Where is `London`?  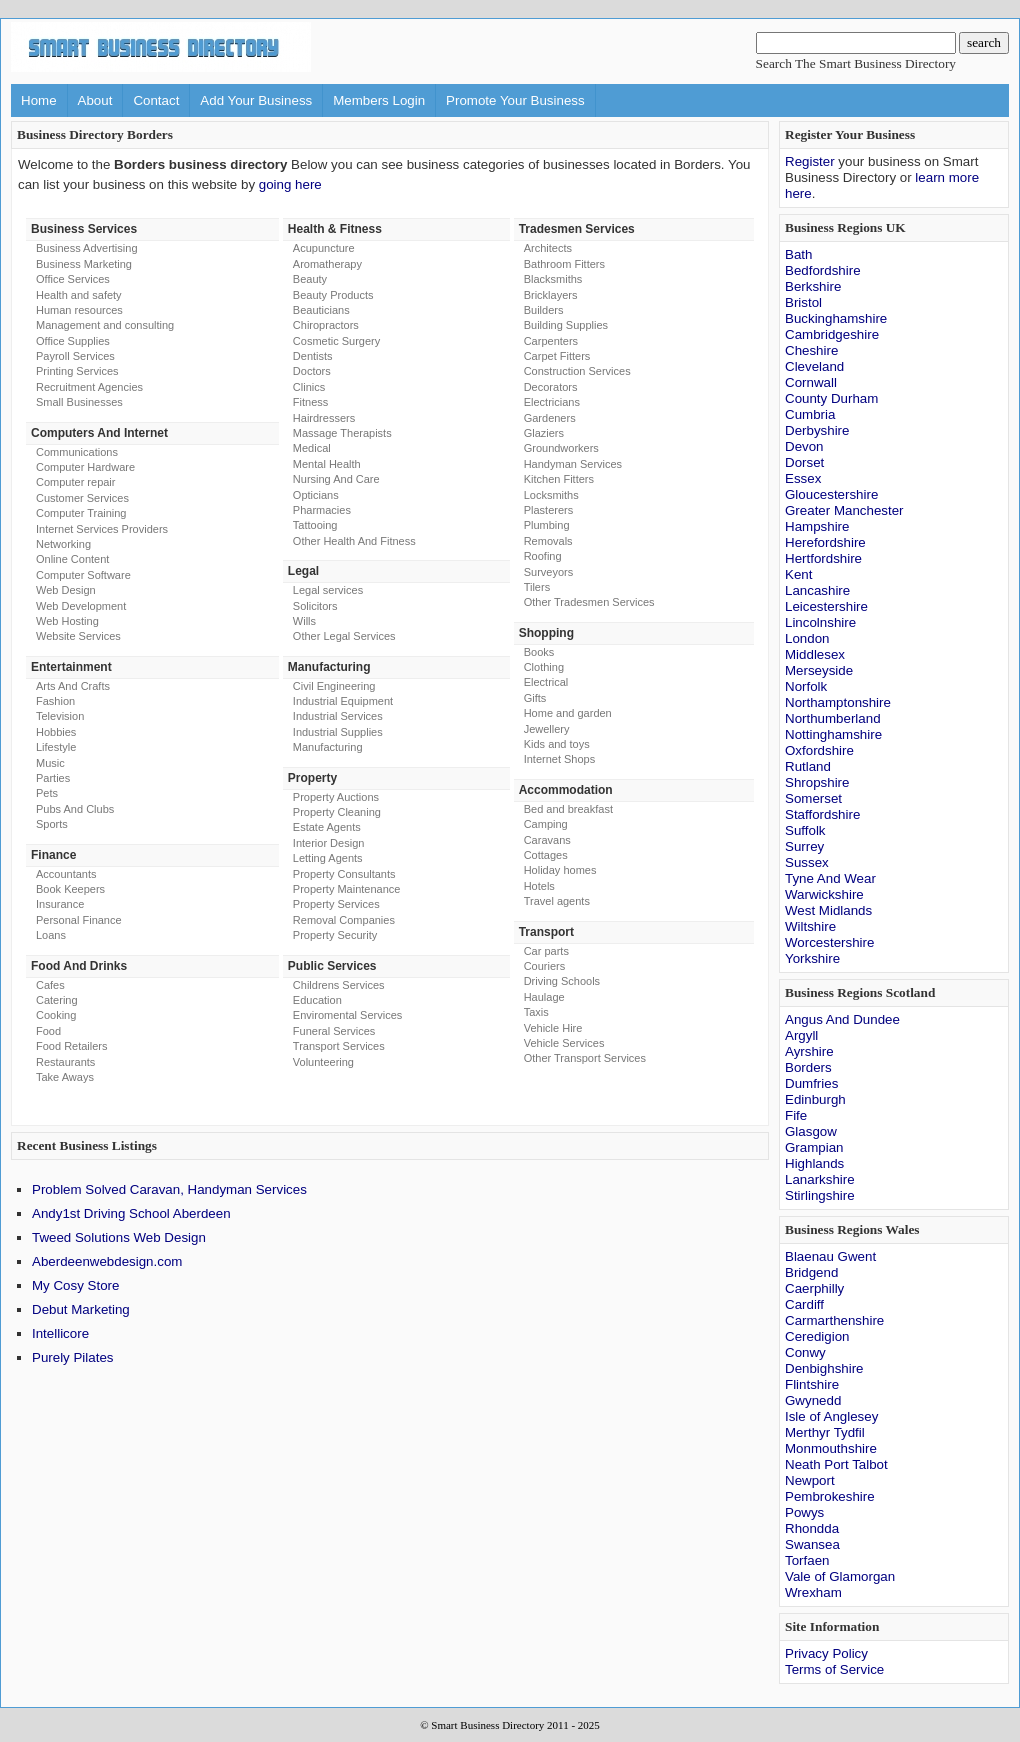 London is located at coordinates (807, 638).